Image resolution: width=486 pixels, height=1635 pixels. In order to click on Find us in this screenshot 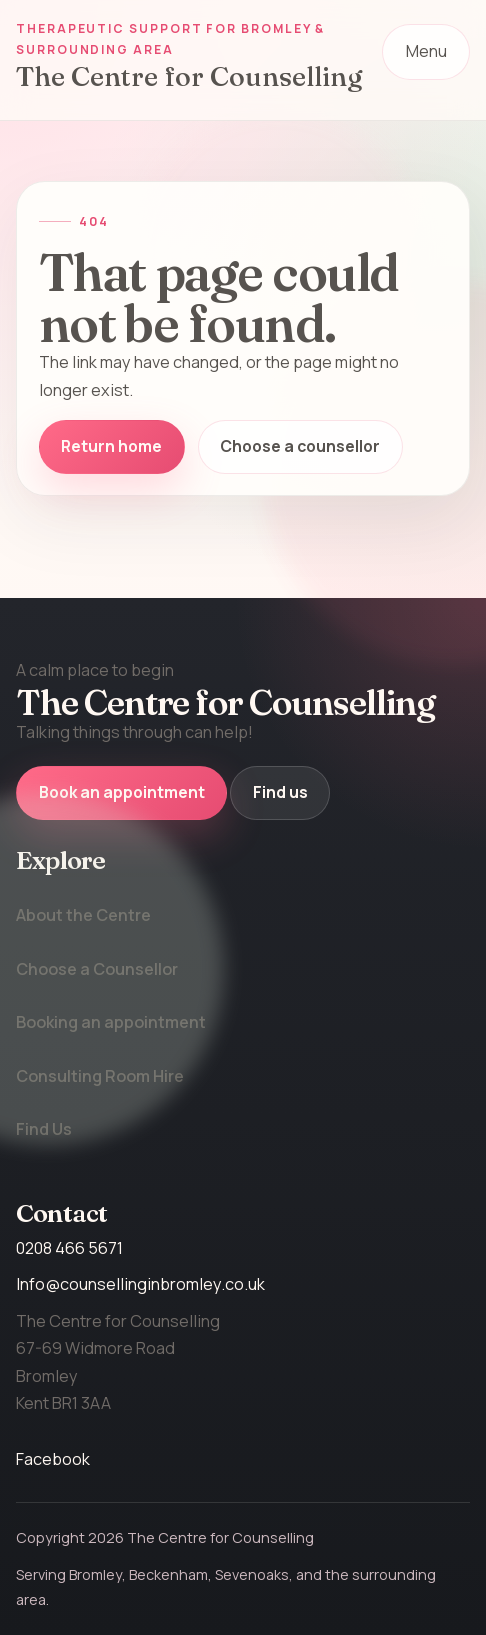, I will do `click(280, 792)`.